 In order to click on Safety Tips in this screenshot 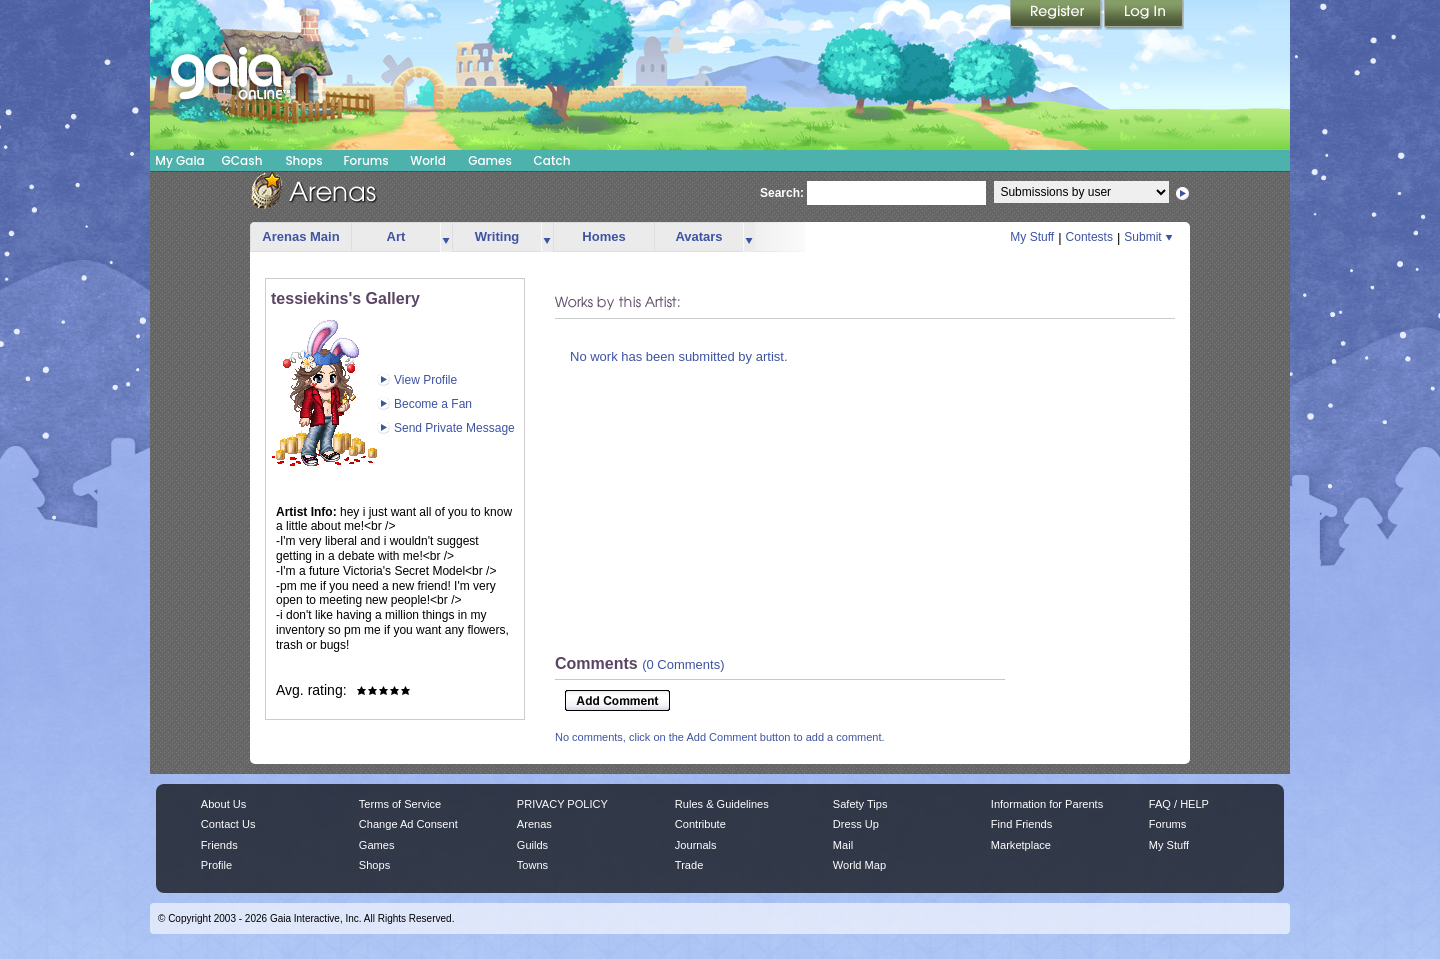, I will do `click(860, 804)`.